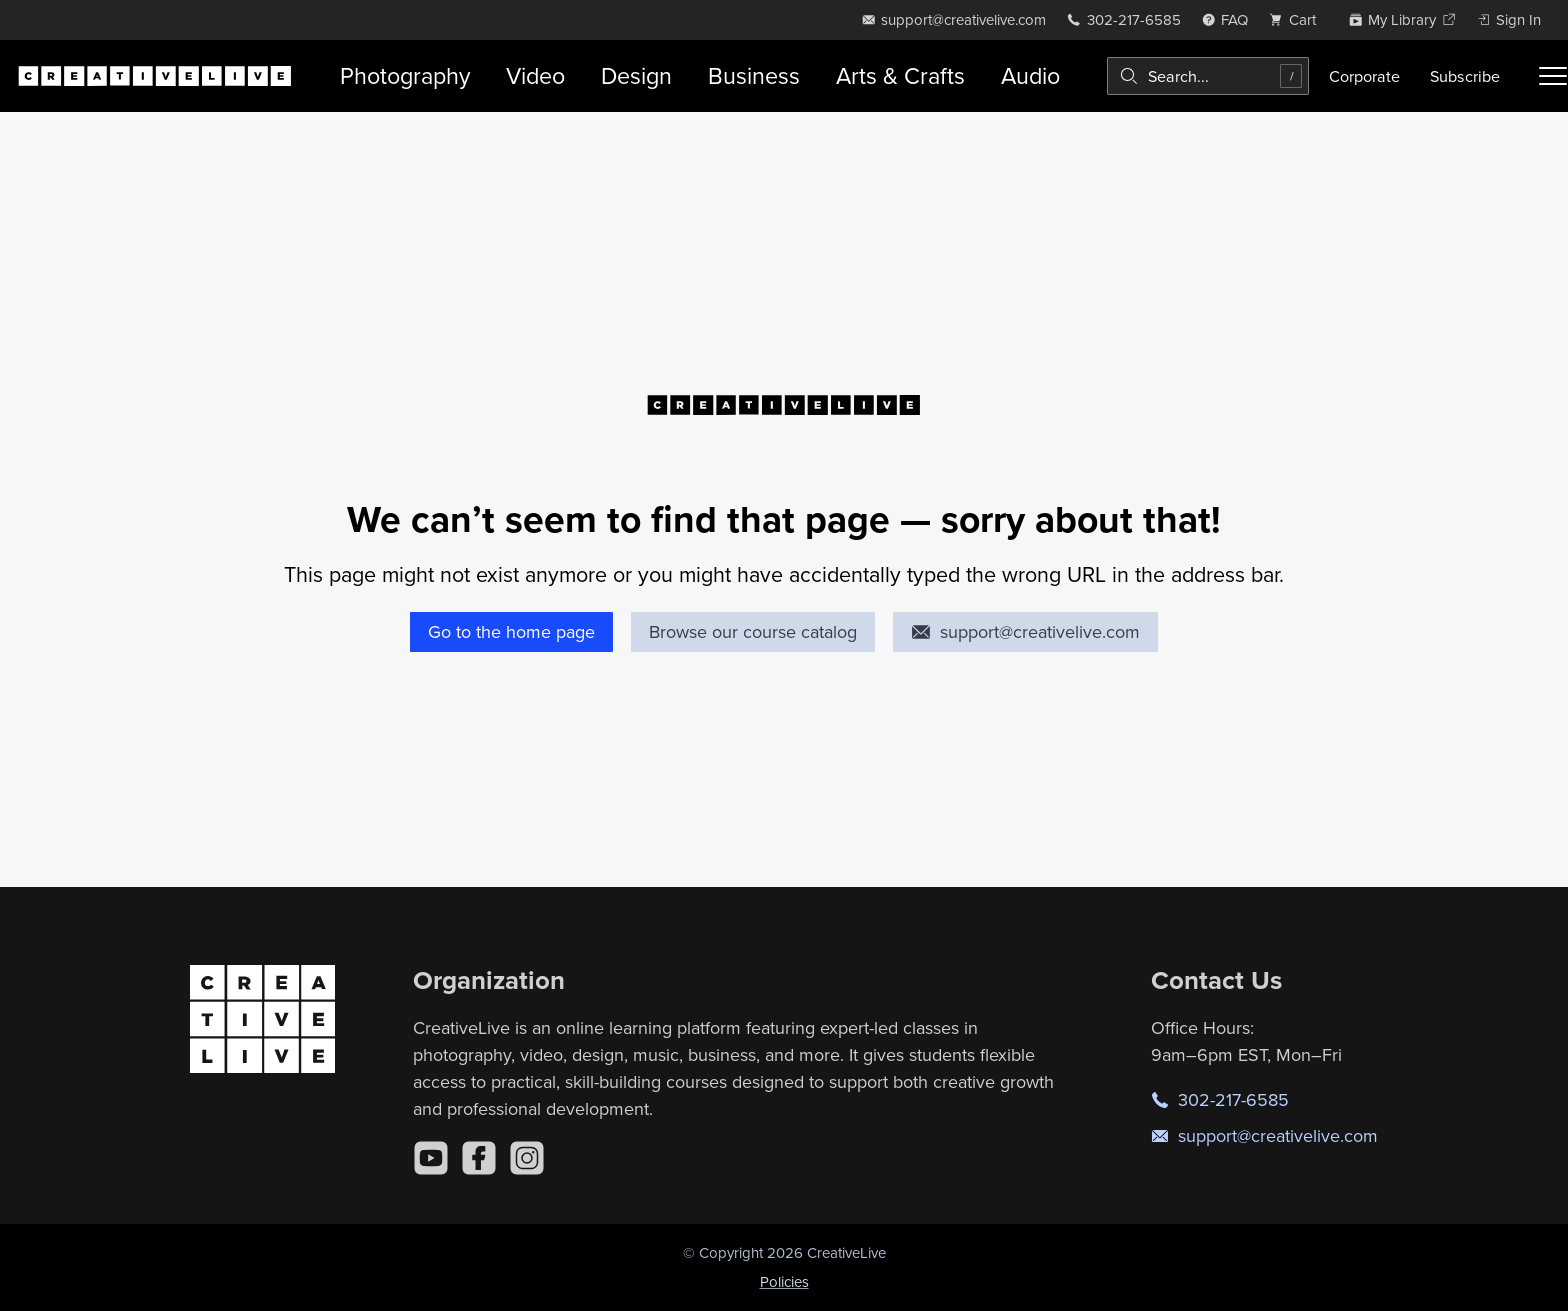 The image size is (1568, 1311). What do you see at coordinates (479, 1158) in the screenshot?
I see `[Facebook]` at bounding box center [479, 1158].